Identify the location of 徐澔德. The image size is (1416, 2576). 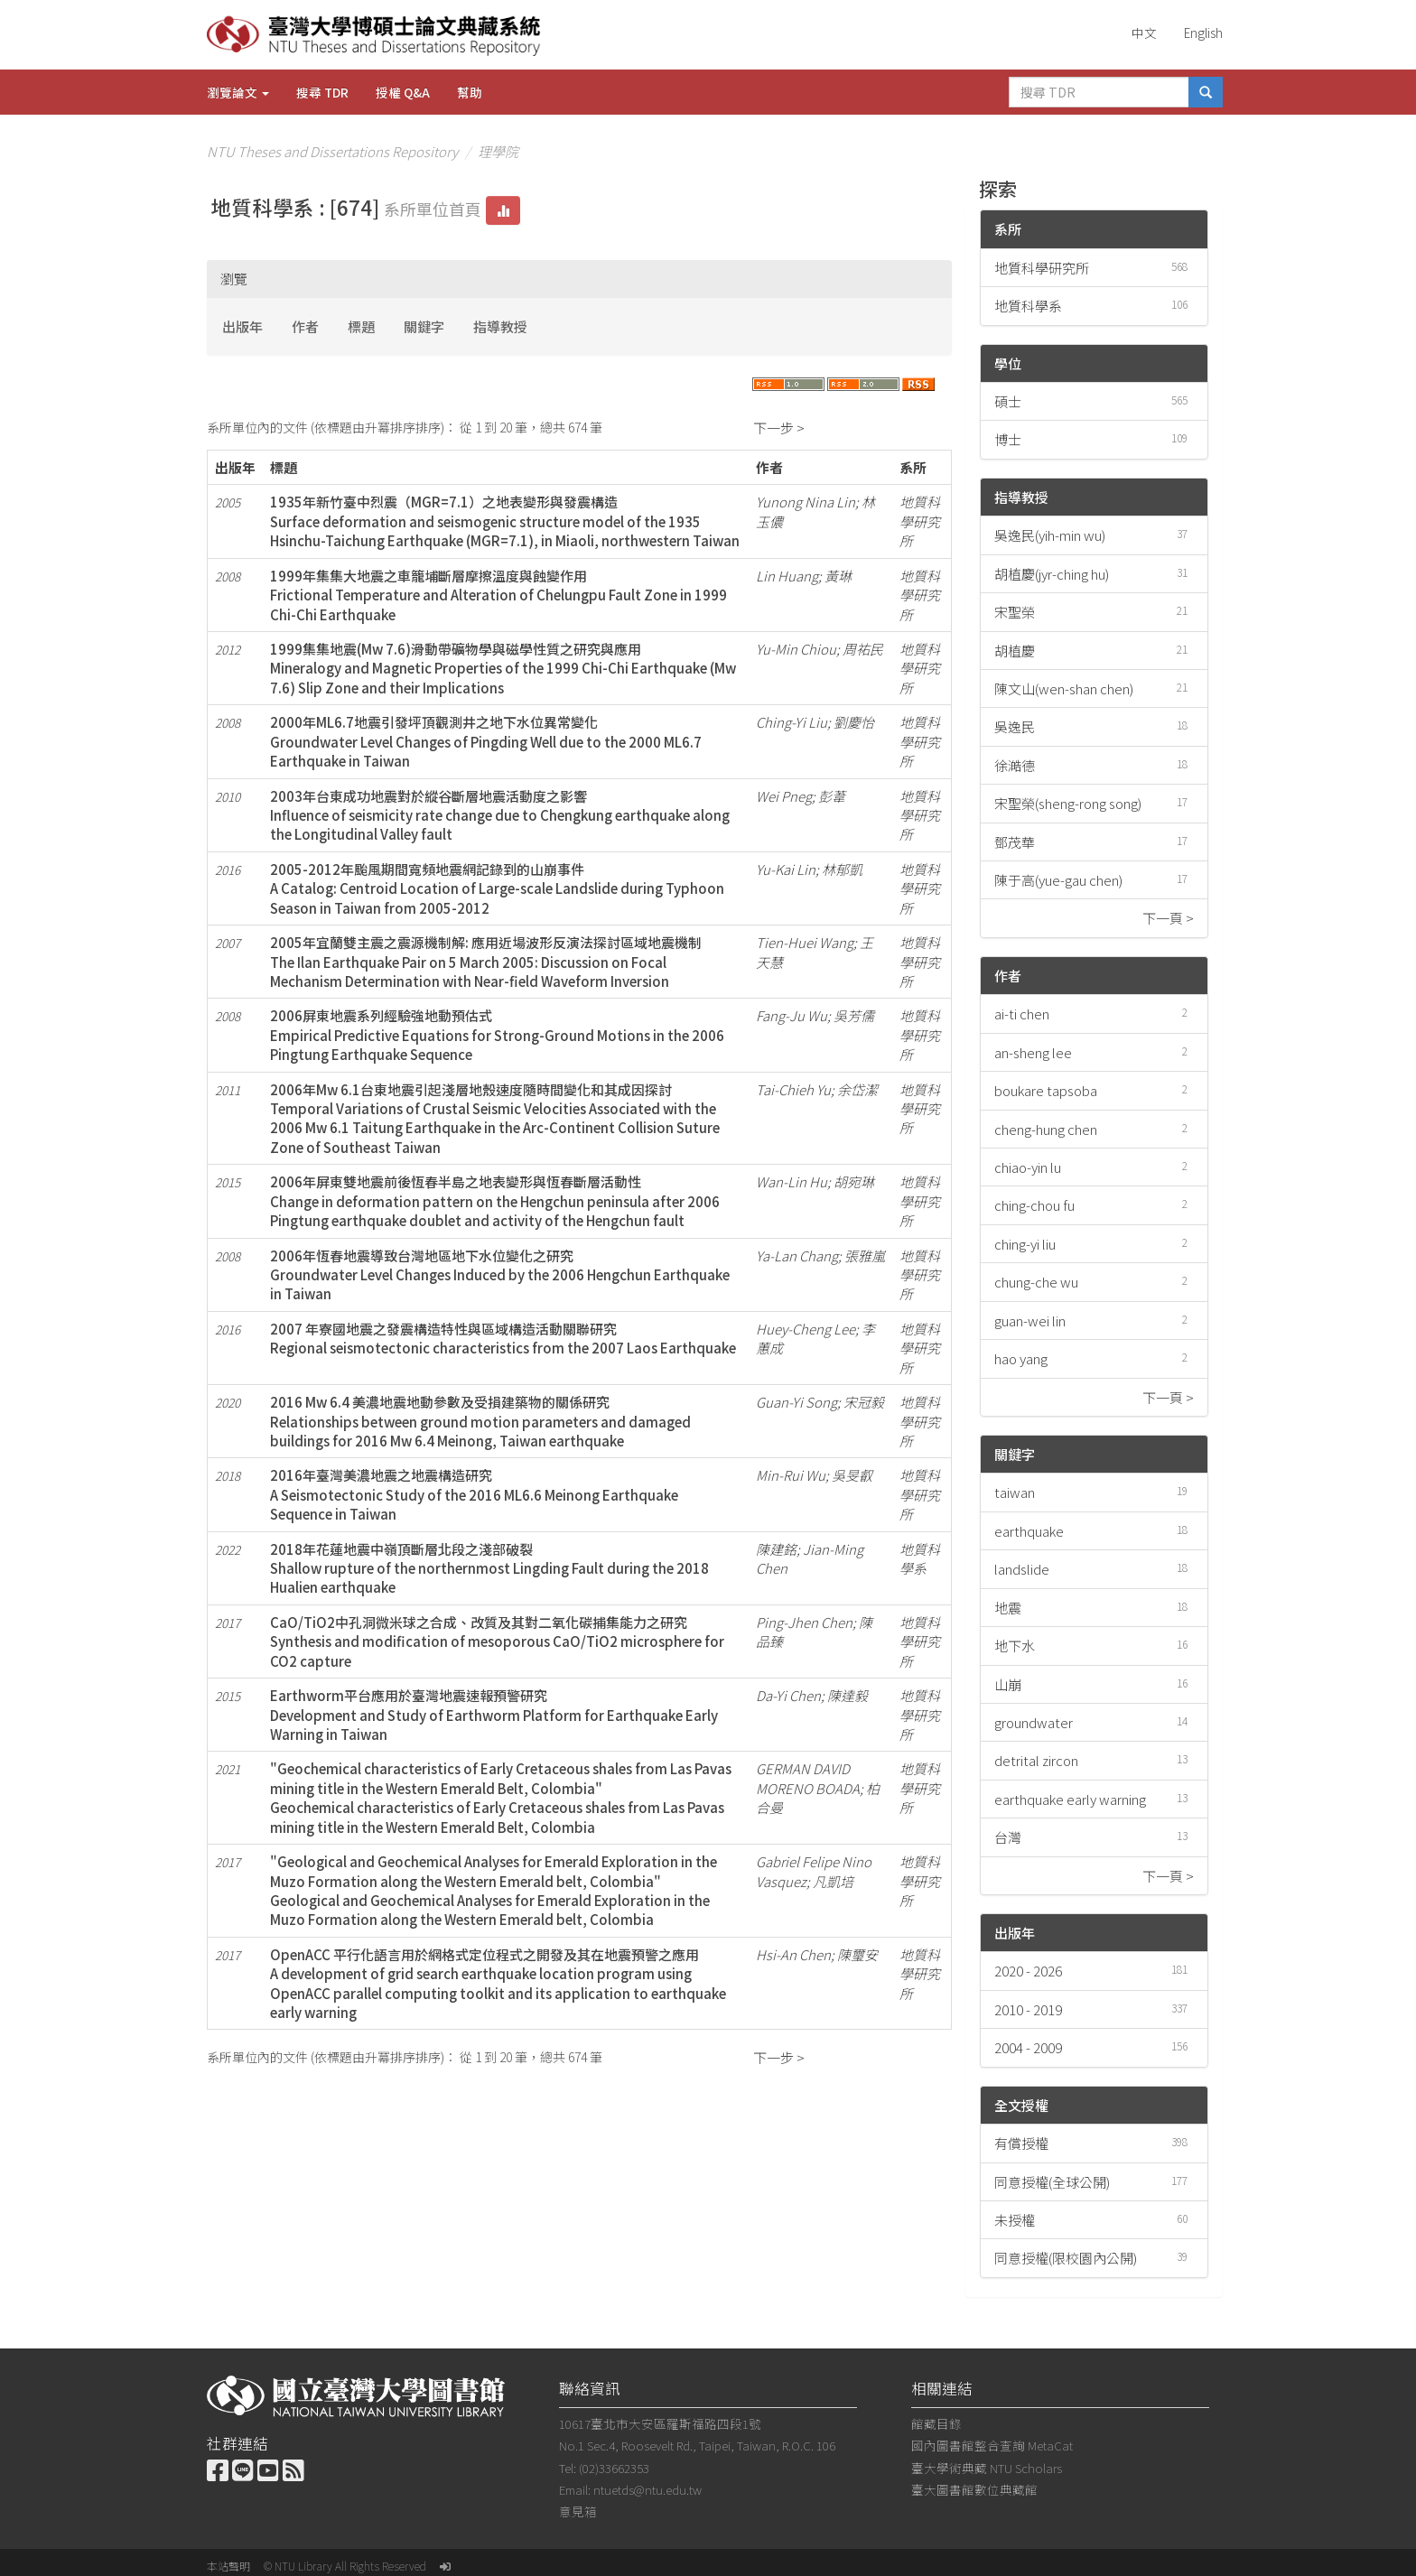
(1014, 765).